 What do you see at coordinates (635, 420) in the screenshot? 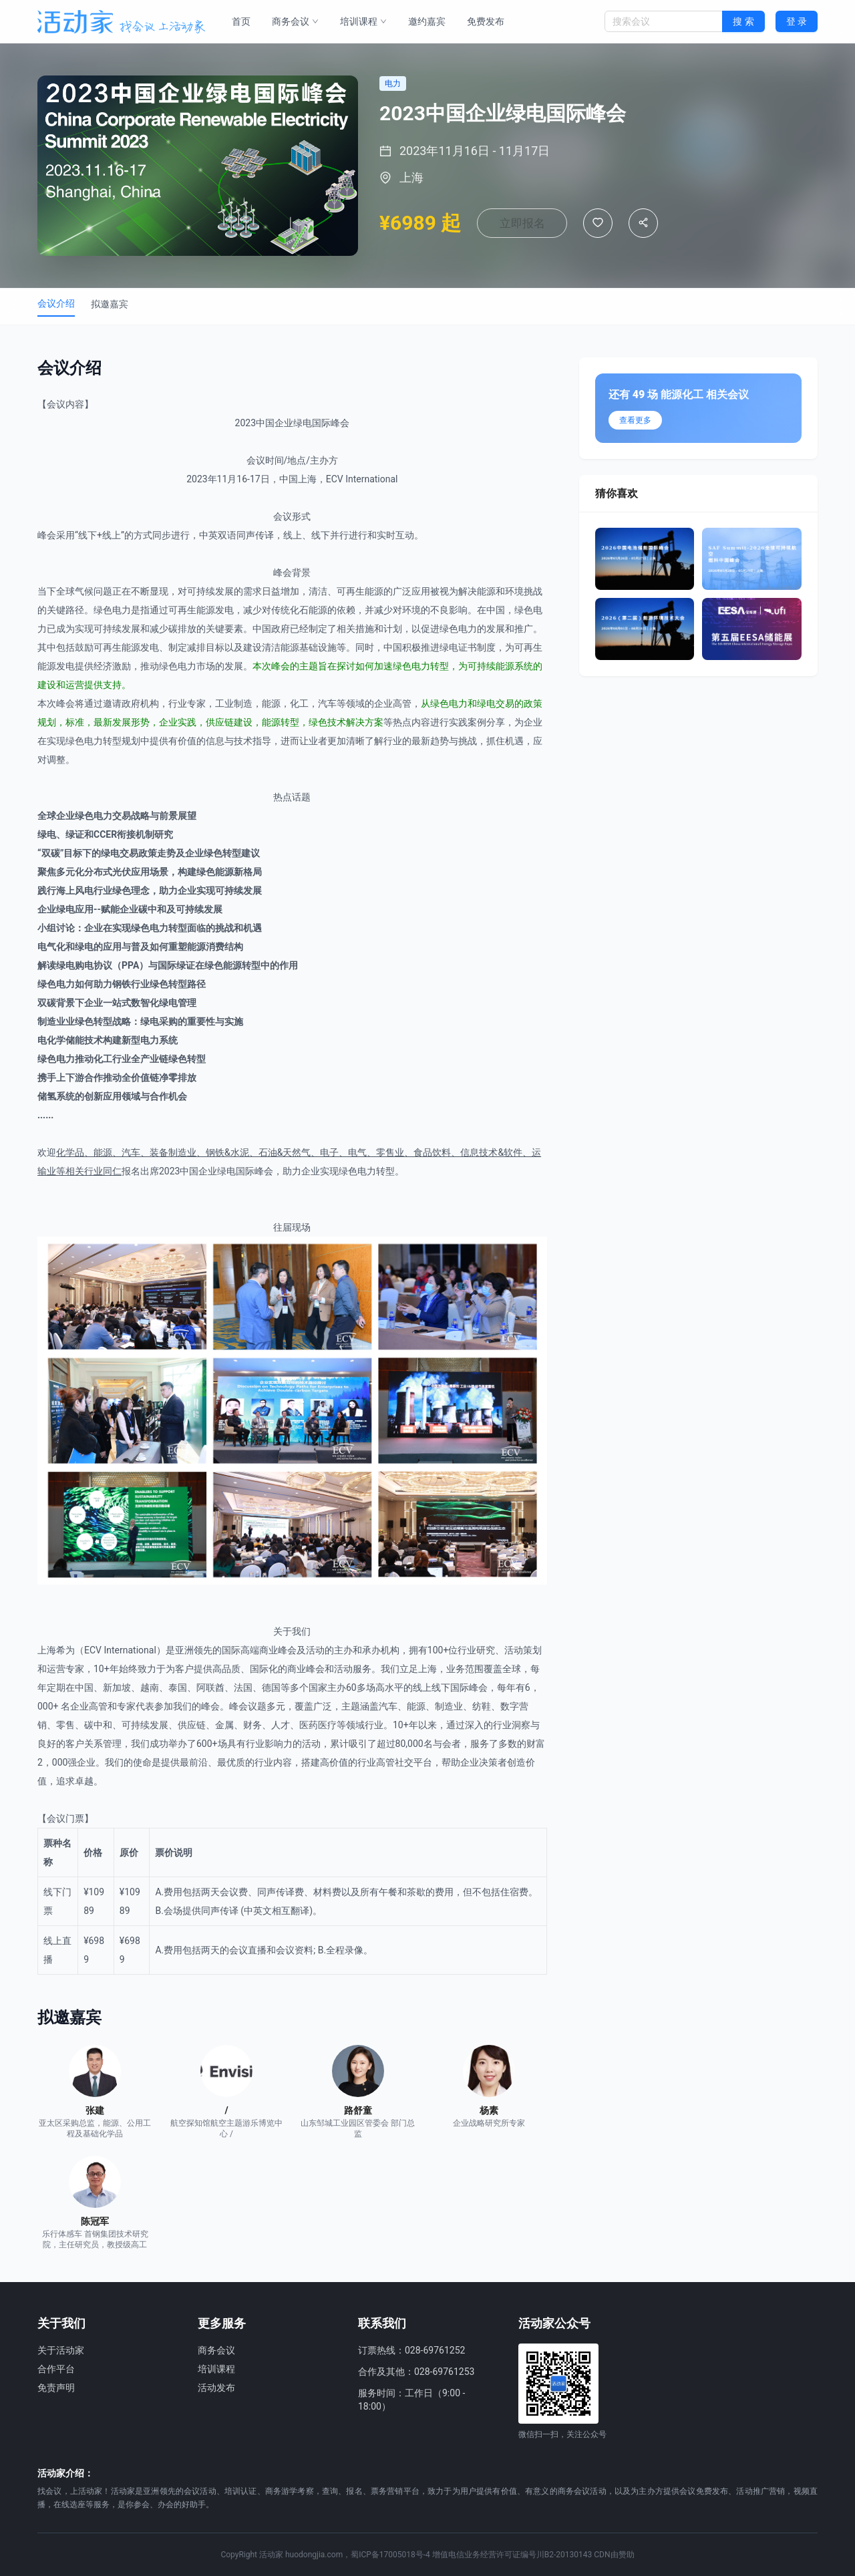
I see `查看更多` at bounding box center [635, 420].